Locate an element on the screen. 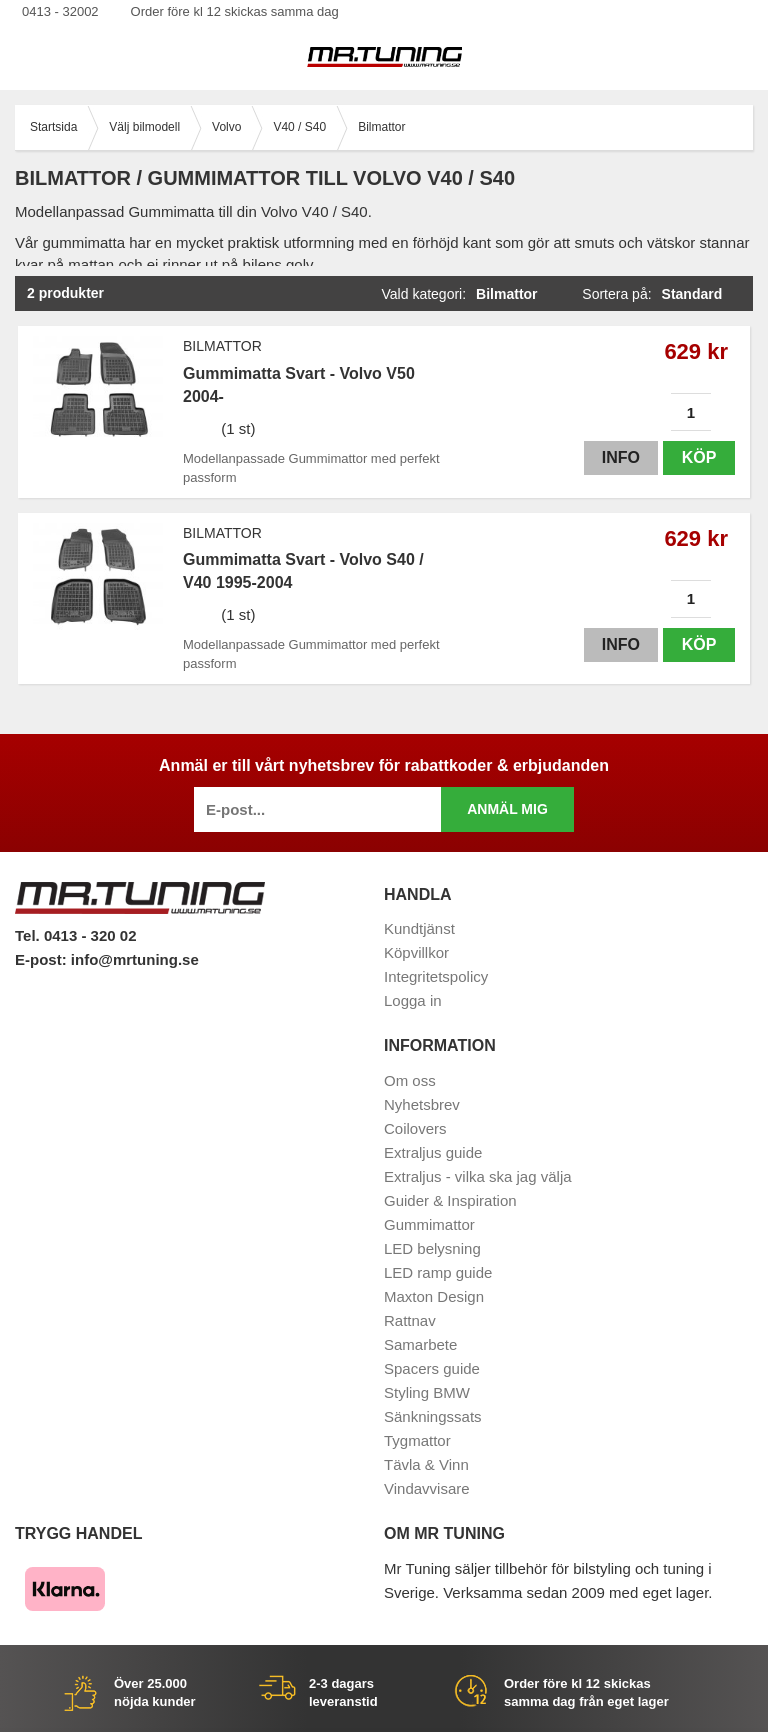 This screenshot has height=1732, width=768. Köpvillkor is located at coordinates (416, 952).